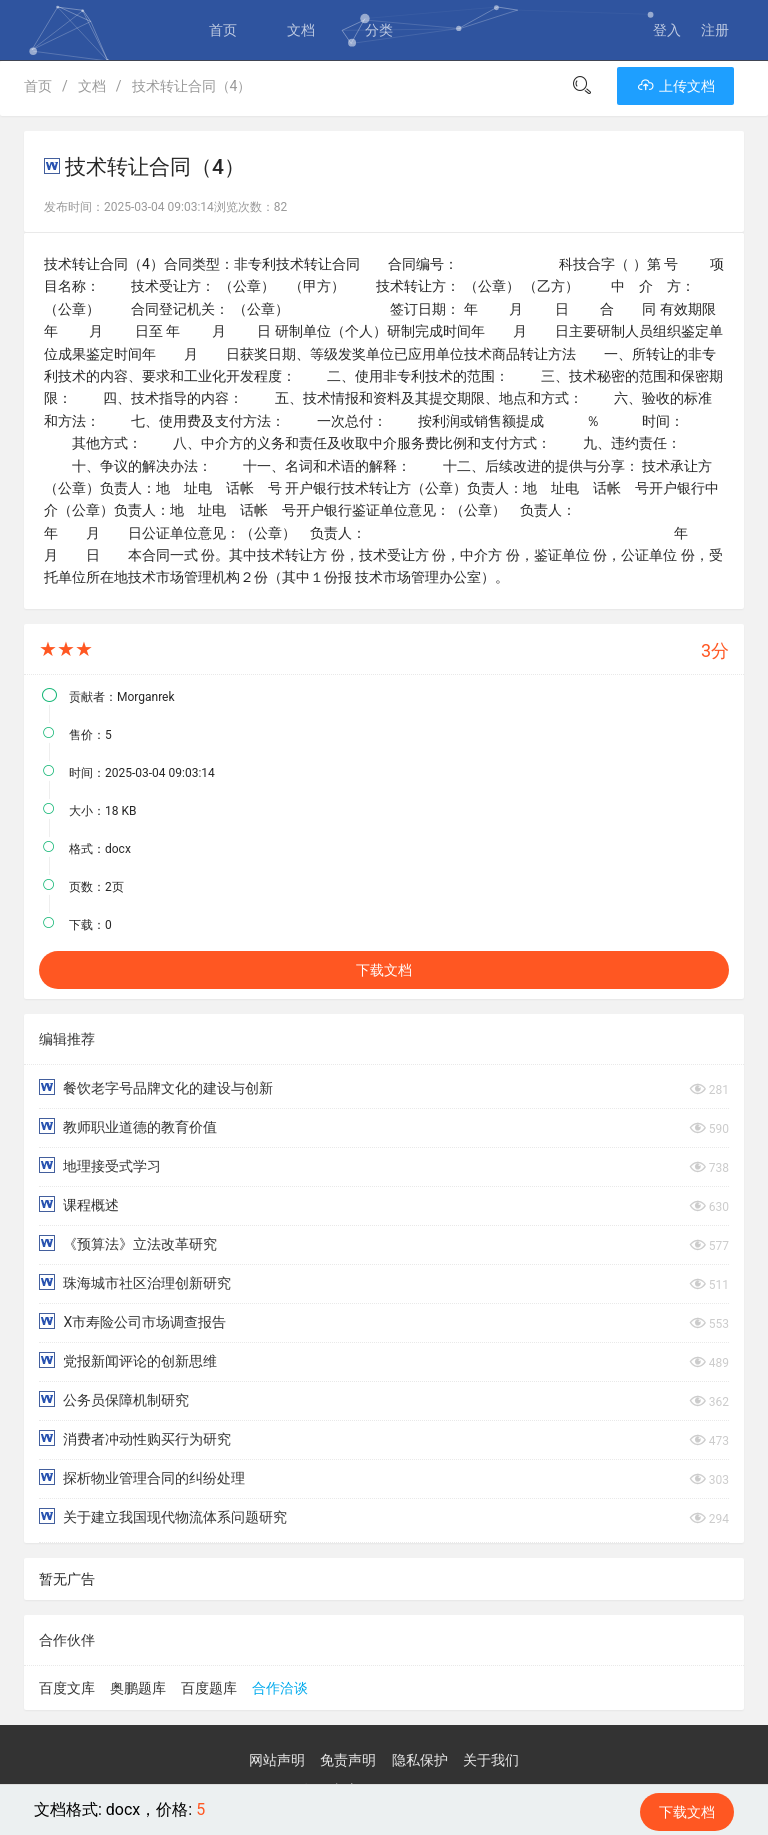 The height and width of the screenshot is (1835, 768). I want to click on 《预算法》立法改革研究, so click(128, 1243).